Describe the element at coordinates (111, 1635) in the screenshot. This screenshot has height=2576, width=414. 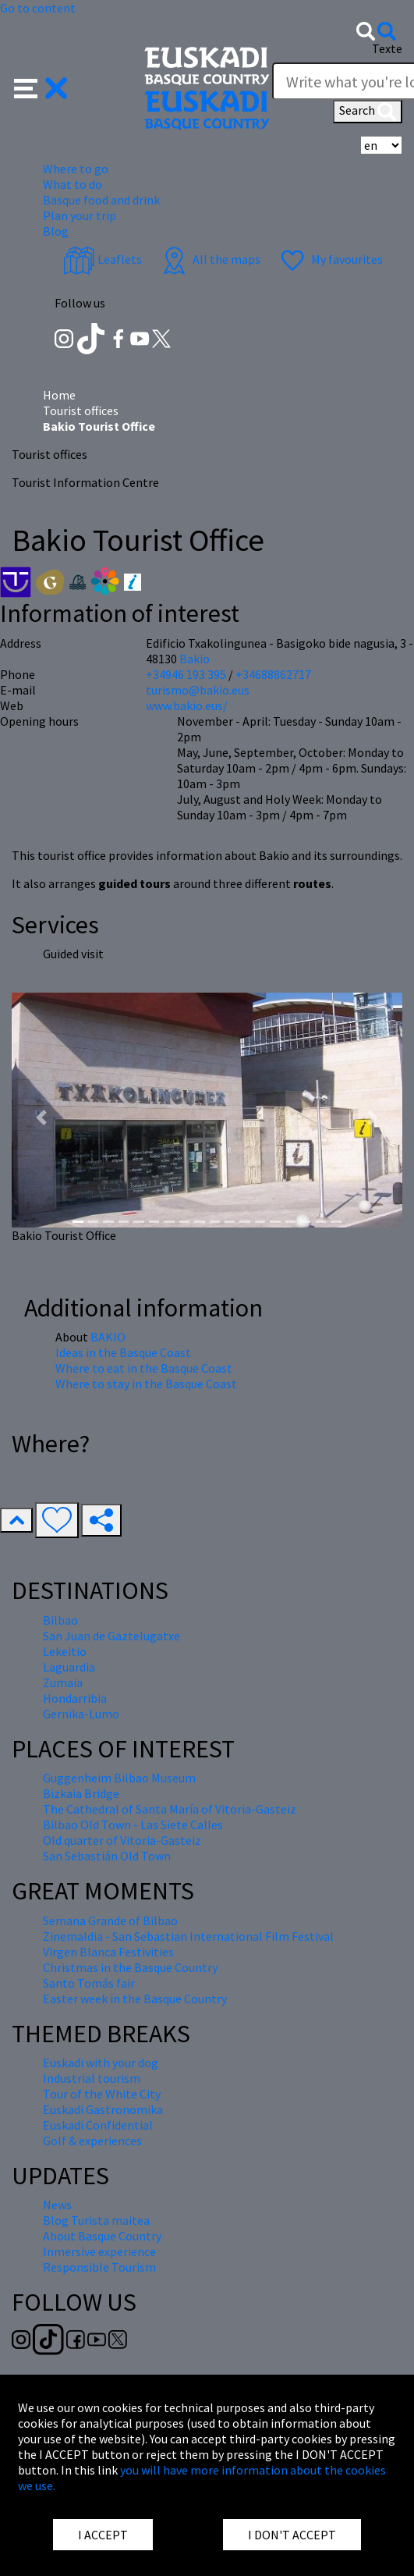
I see `San Juan de Gaztelugatxe` at that location.